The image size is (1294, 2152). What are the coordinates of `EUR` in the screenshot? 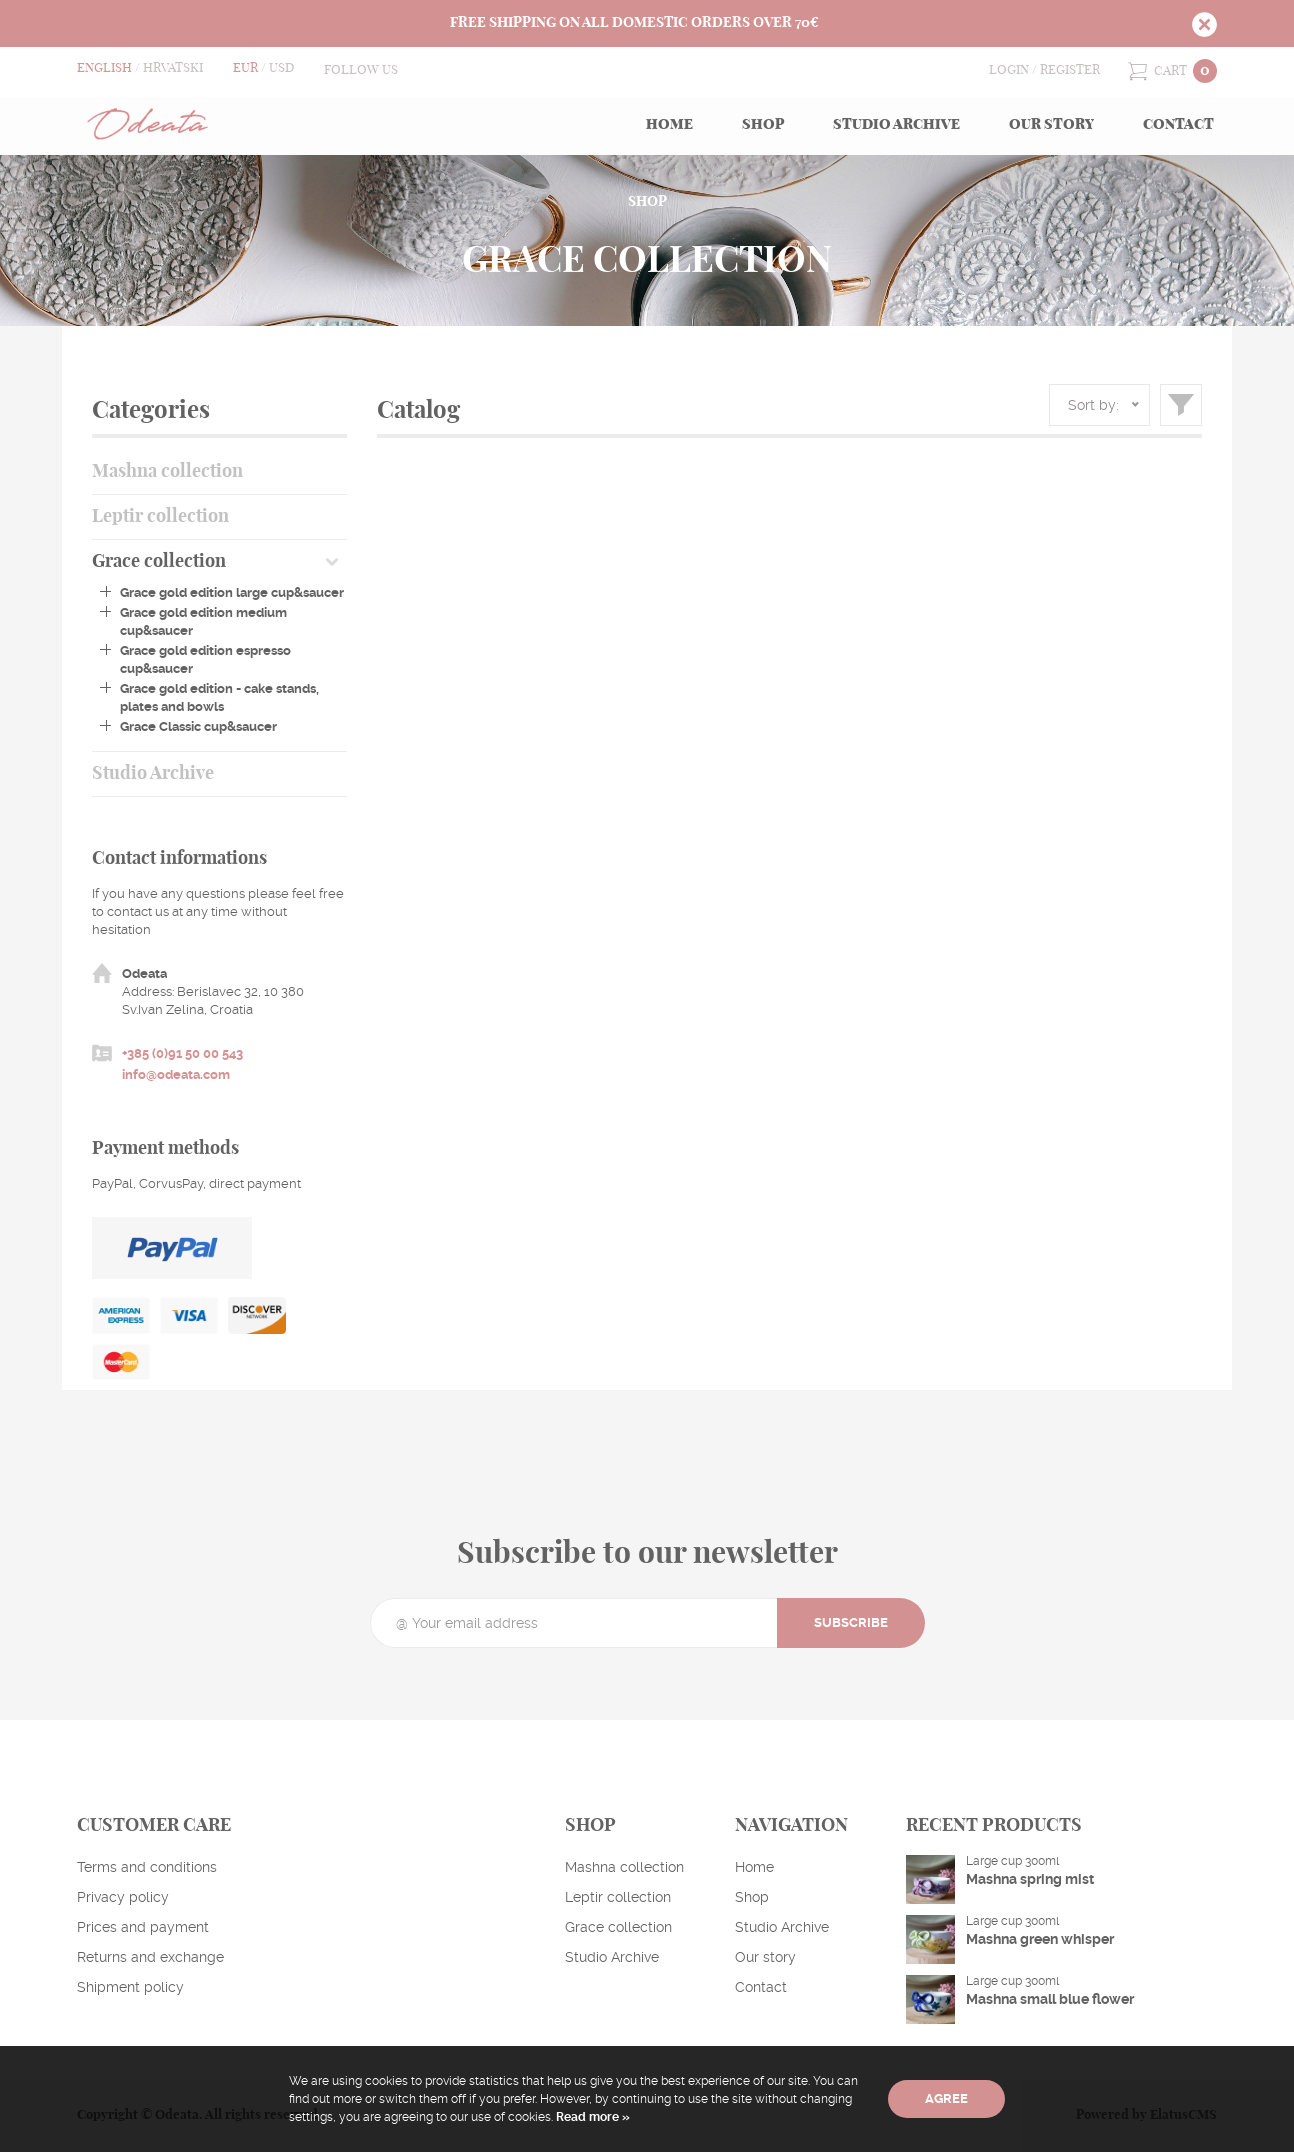 It's located at (245, 68).